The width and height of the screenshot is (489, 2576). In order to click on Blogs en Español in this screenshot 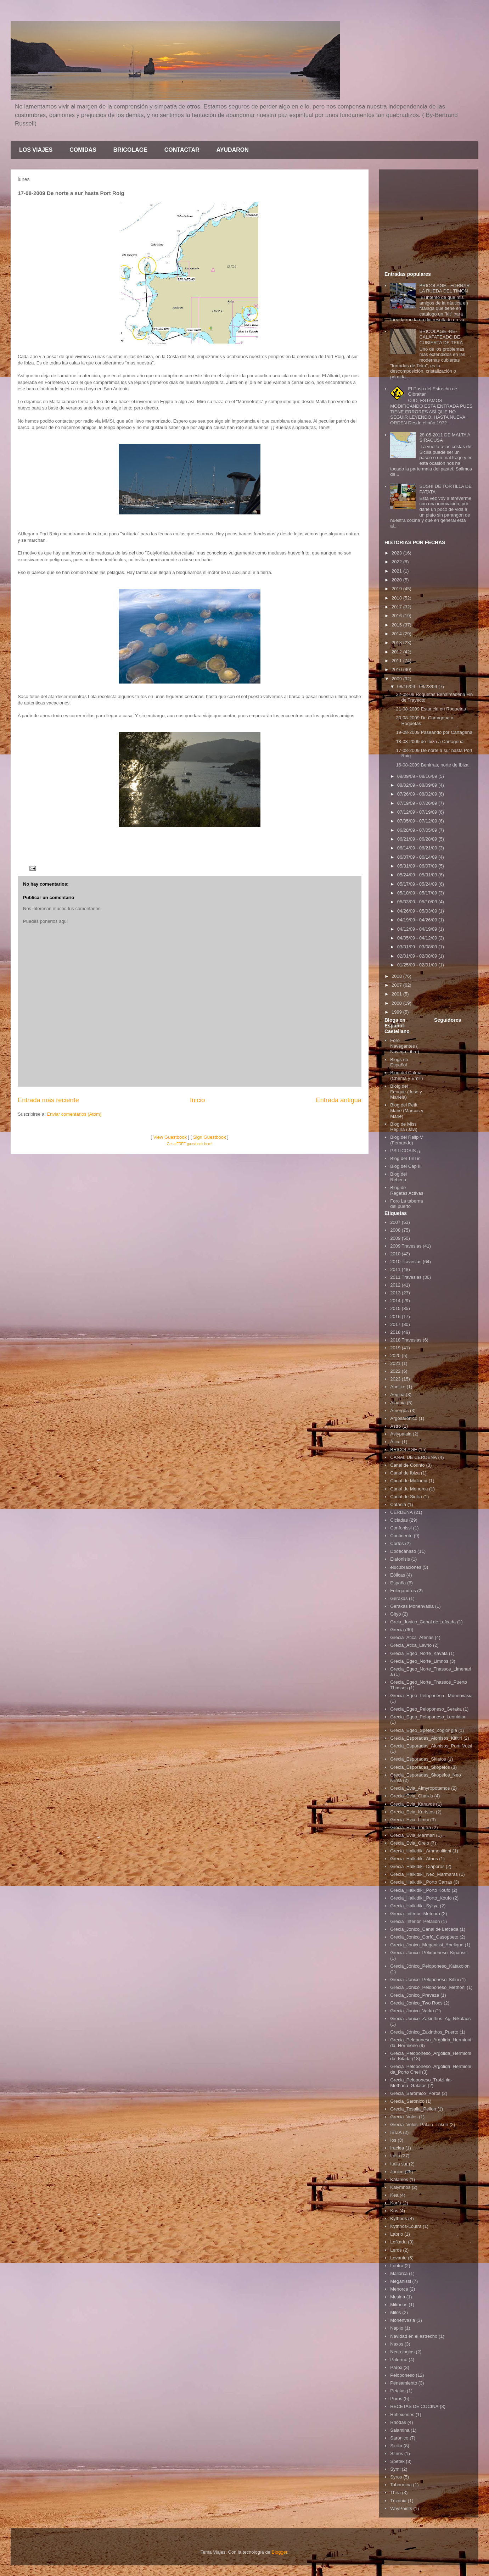, I will do `click(399, 1062)`.